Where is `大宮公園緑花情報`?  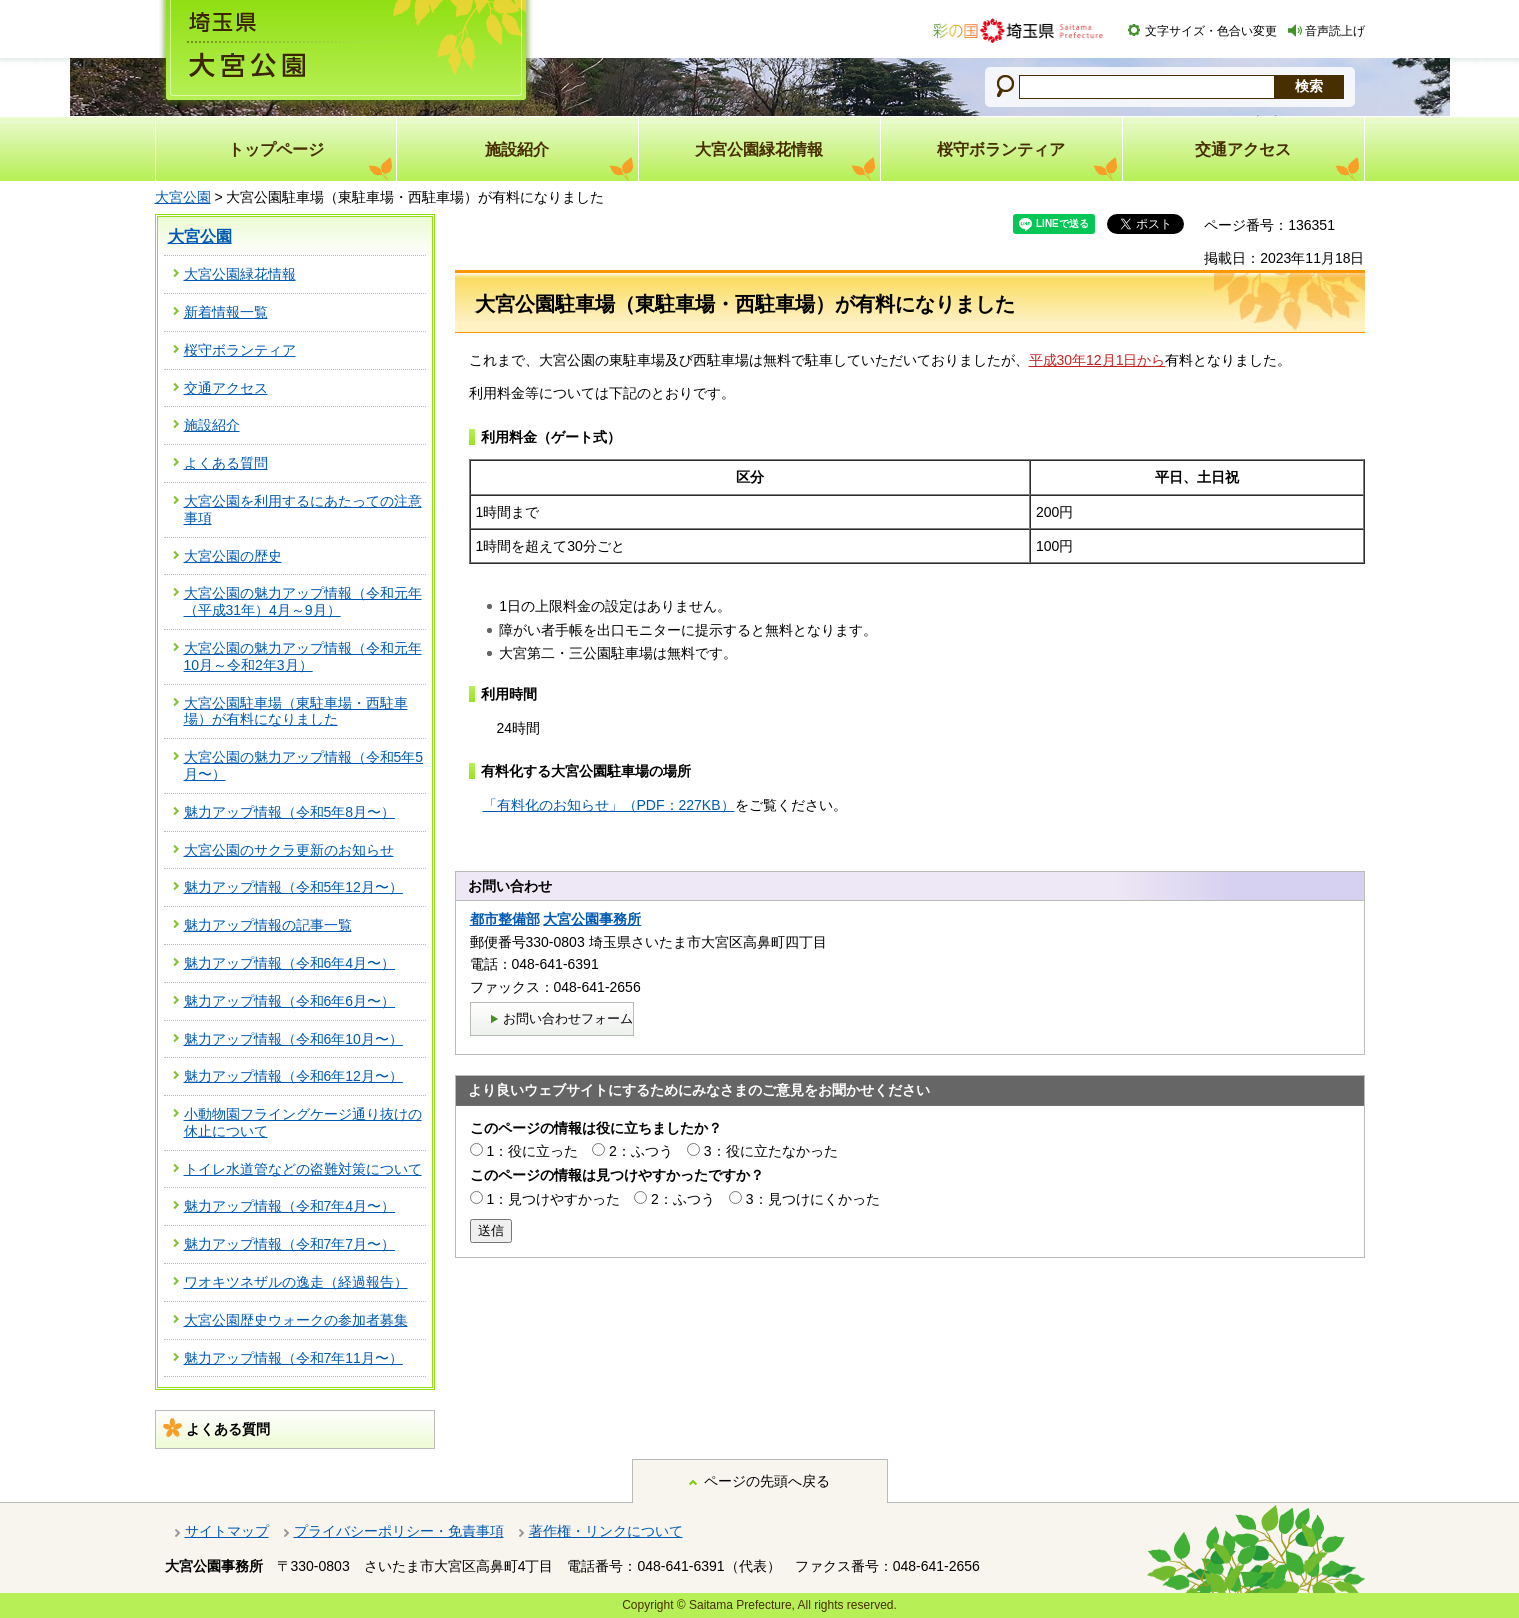
大宮公園緑花情報 is located at coordinates (240, 274).